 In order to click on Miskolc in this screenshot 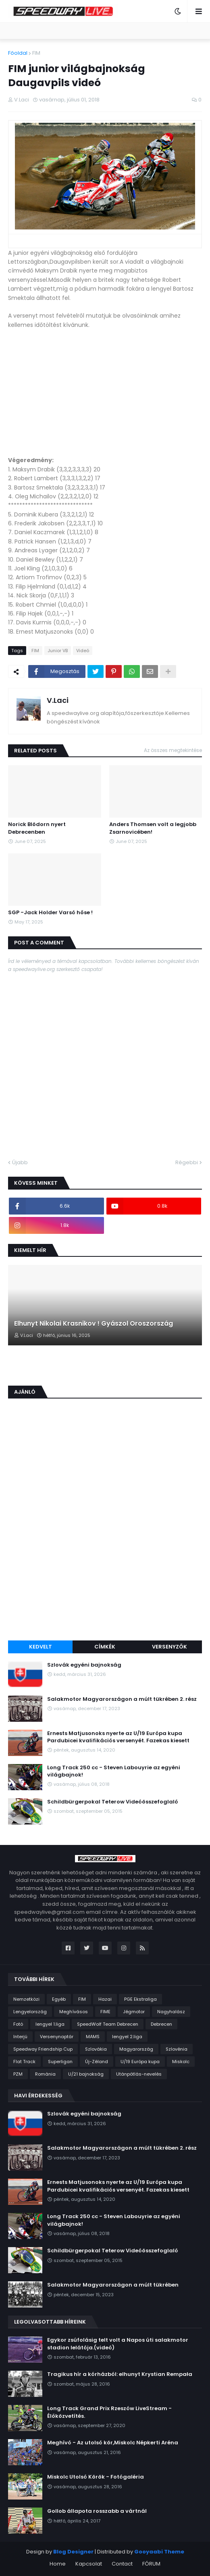, I will do `click(180, 2061)`.